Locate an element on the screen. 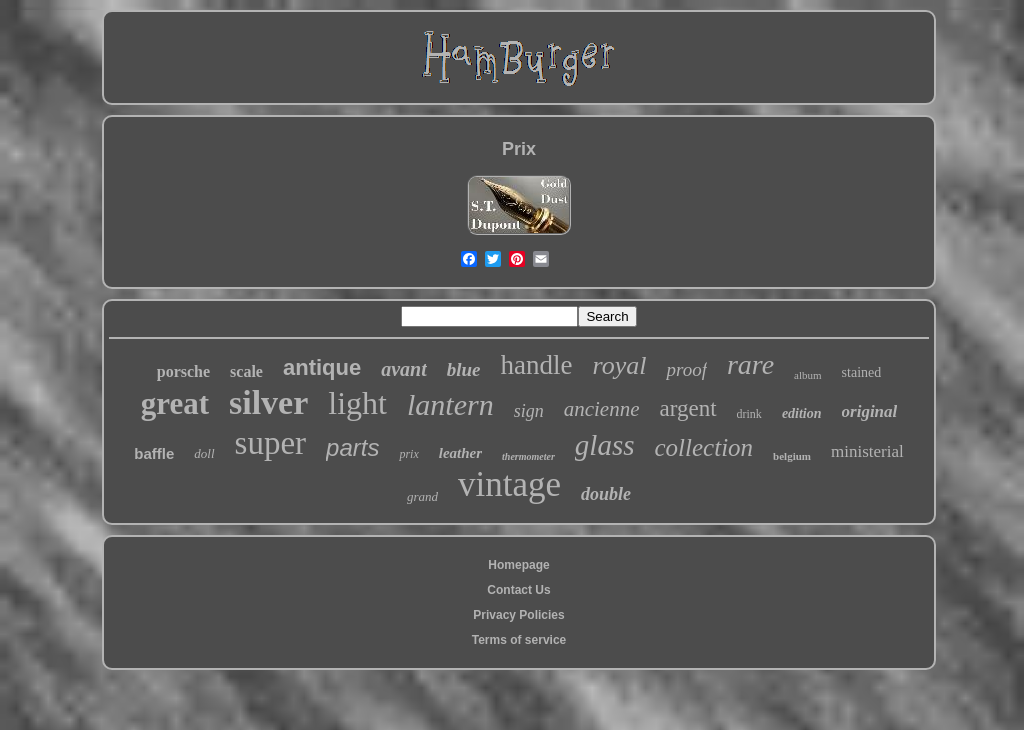 The width and height of the screenshot is (1024, 730). rare is located at coordinates (750, 364).